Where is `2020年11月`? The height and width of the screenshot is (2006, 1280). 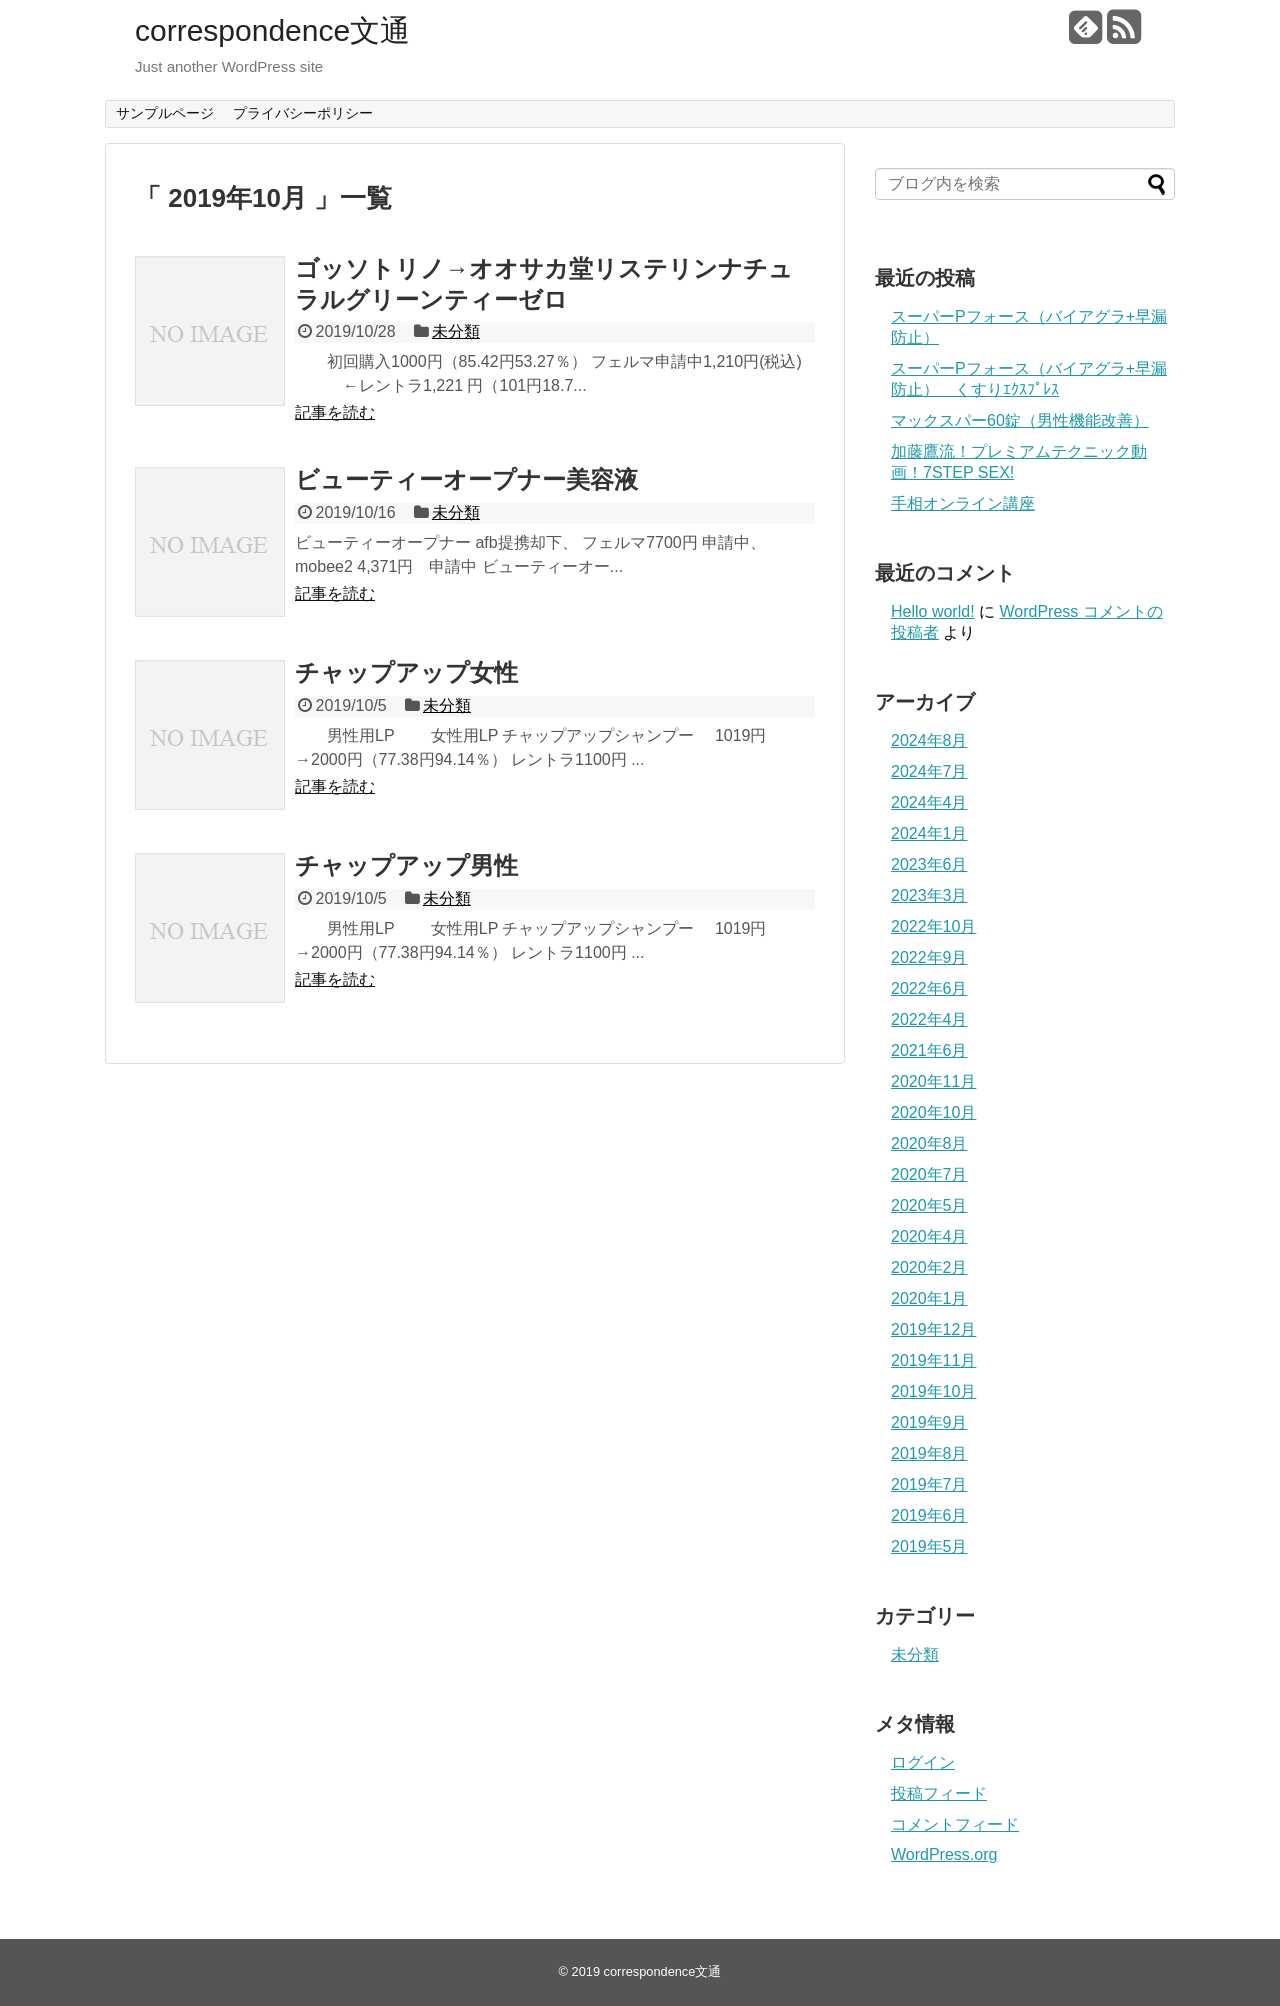 2020年11月 is located at coordinates (933, 1081).